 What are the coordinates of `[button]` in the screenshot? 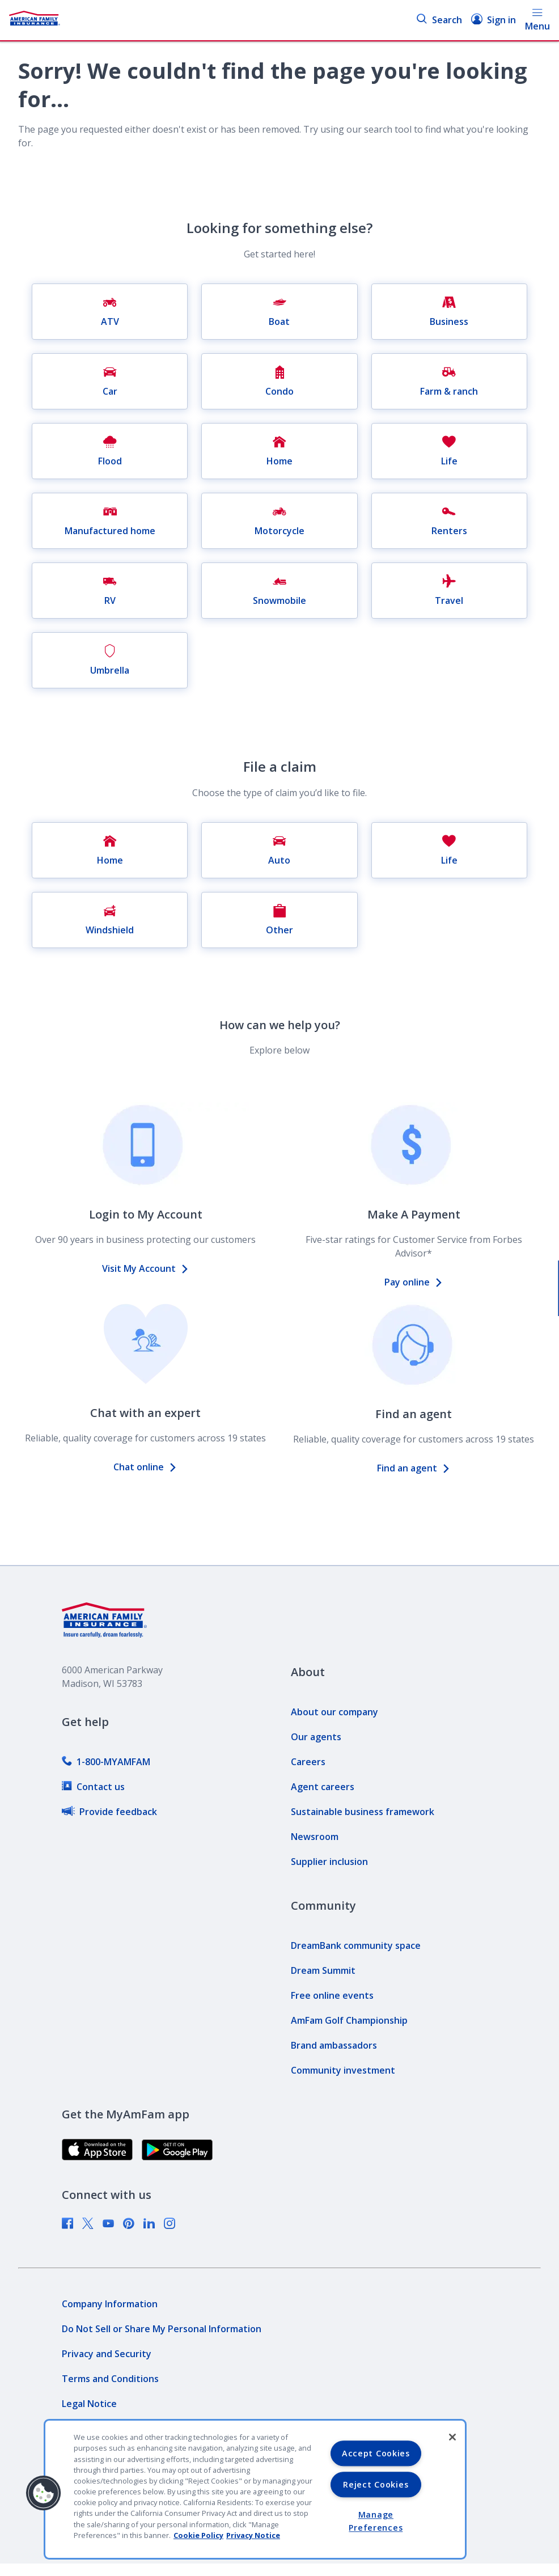 It's located at (44, 2493).